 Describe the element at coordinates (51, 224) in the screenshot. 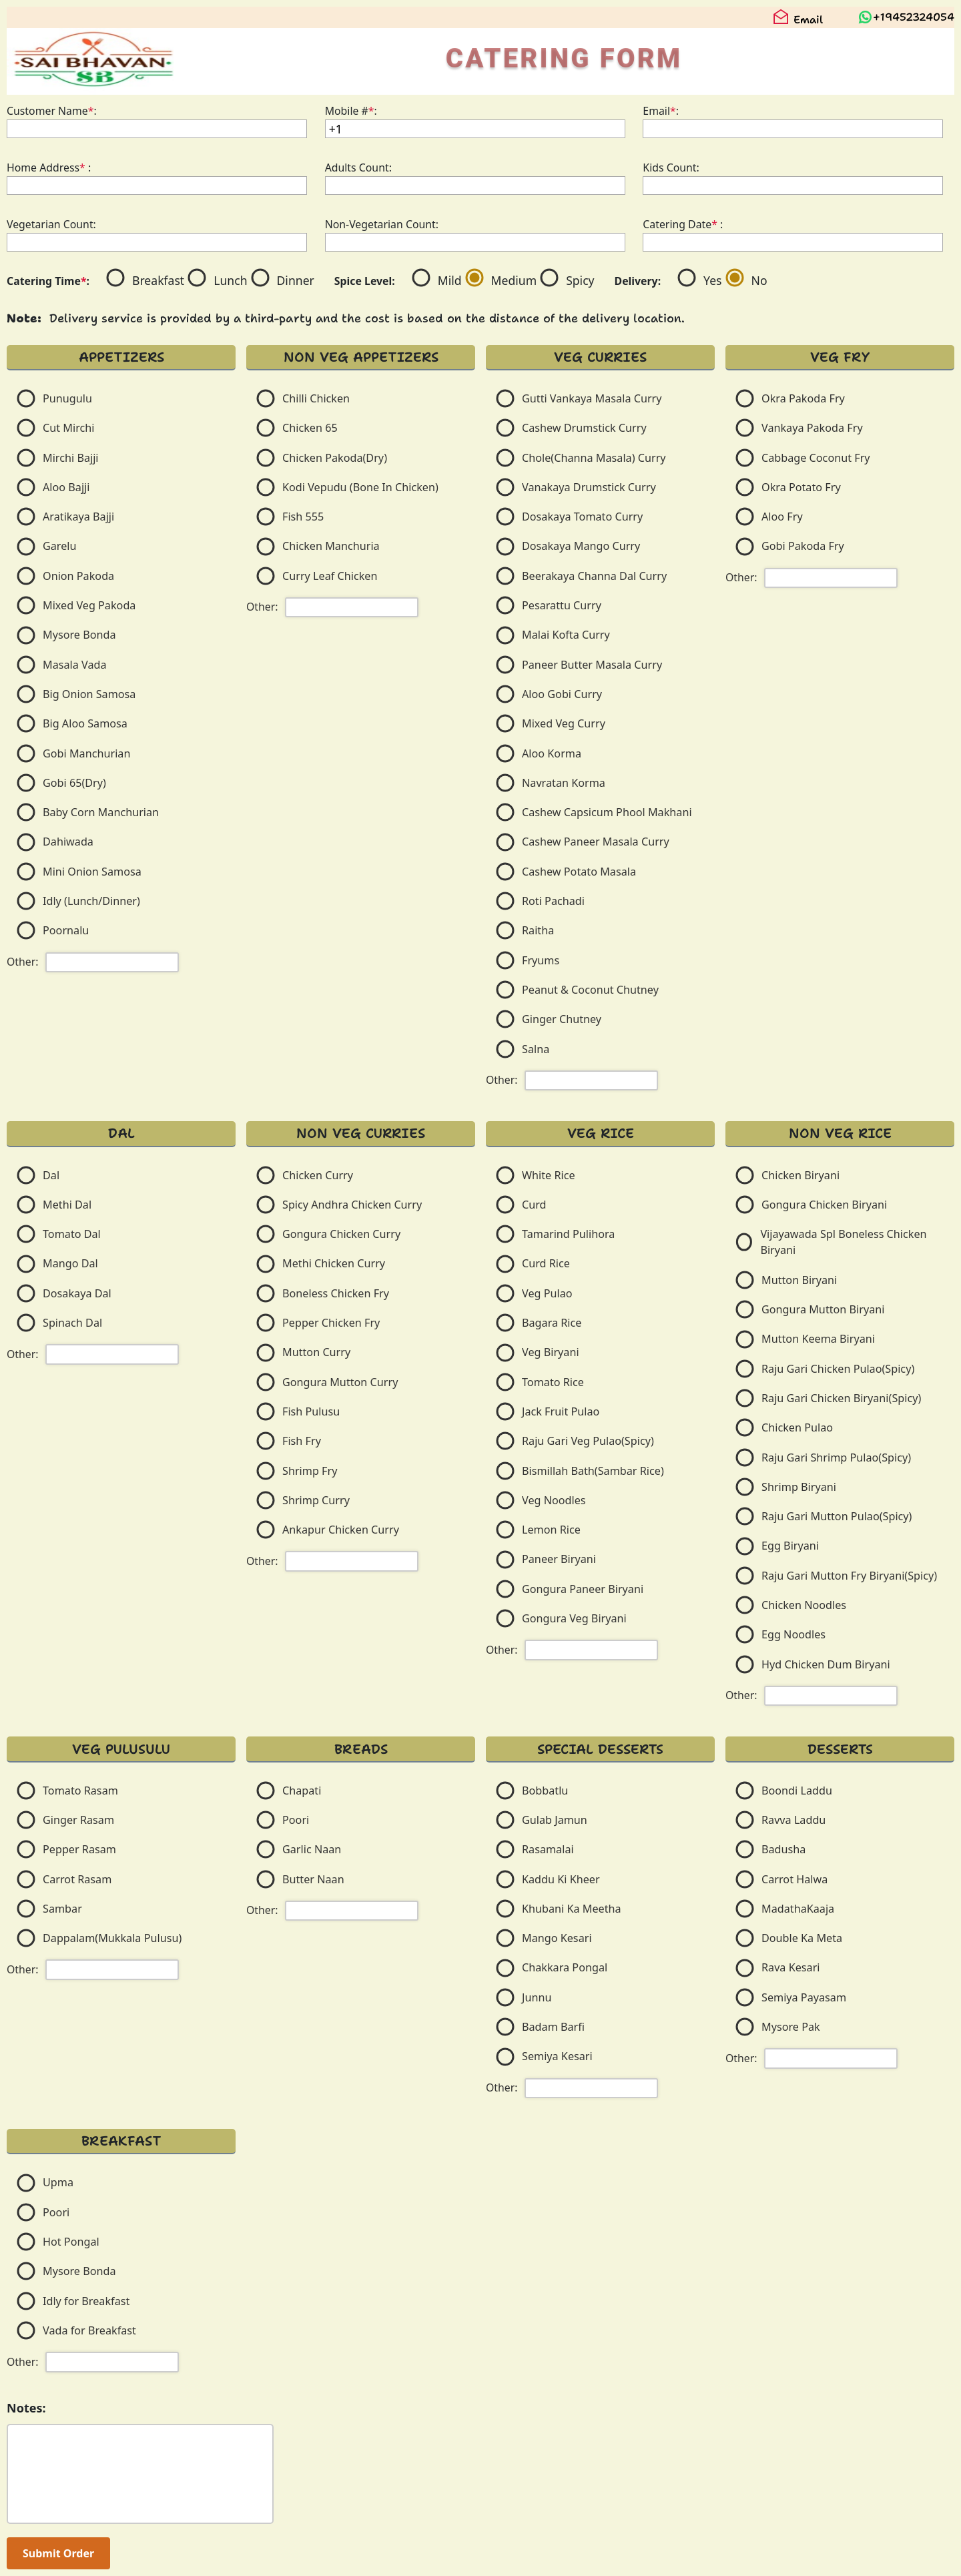

I see `Vegetarian Count:` at that location.